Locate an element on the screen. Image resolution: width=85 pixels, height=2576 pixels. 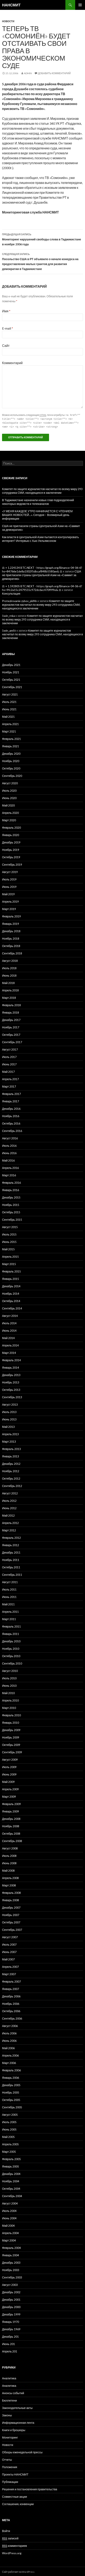
Ноябрь 2013 is located at coordinates (10, 1381).